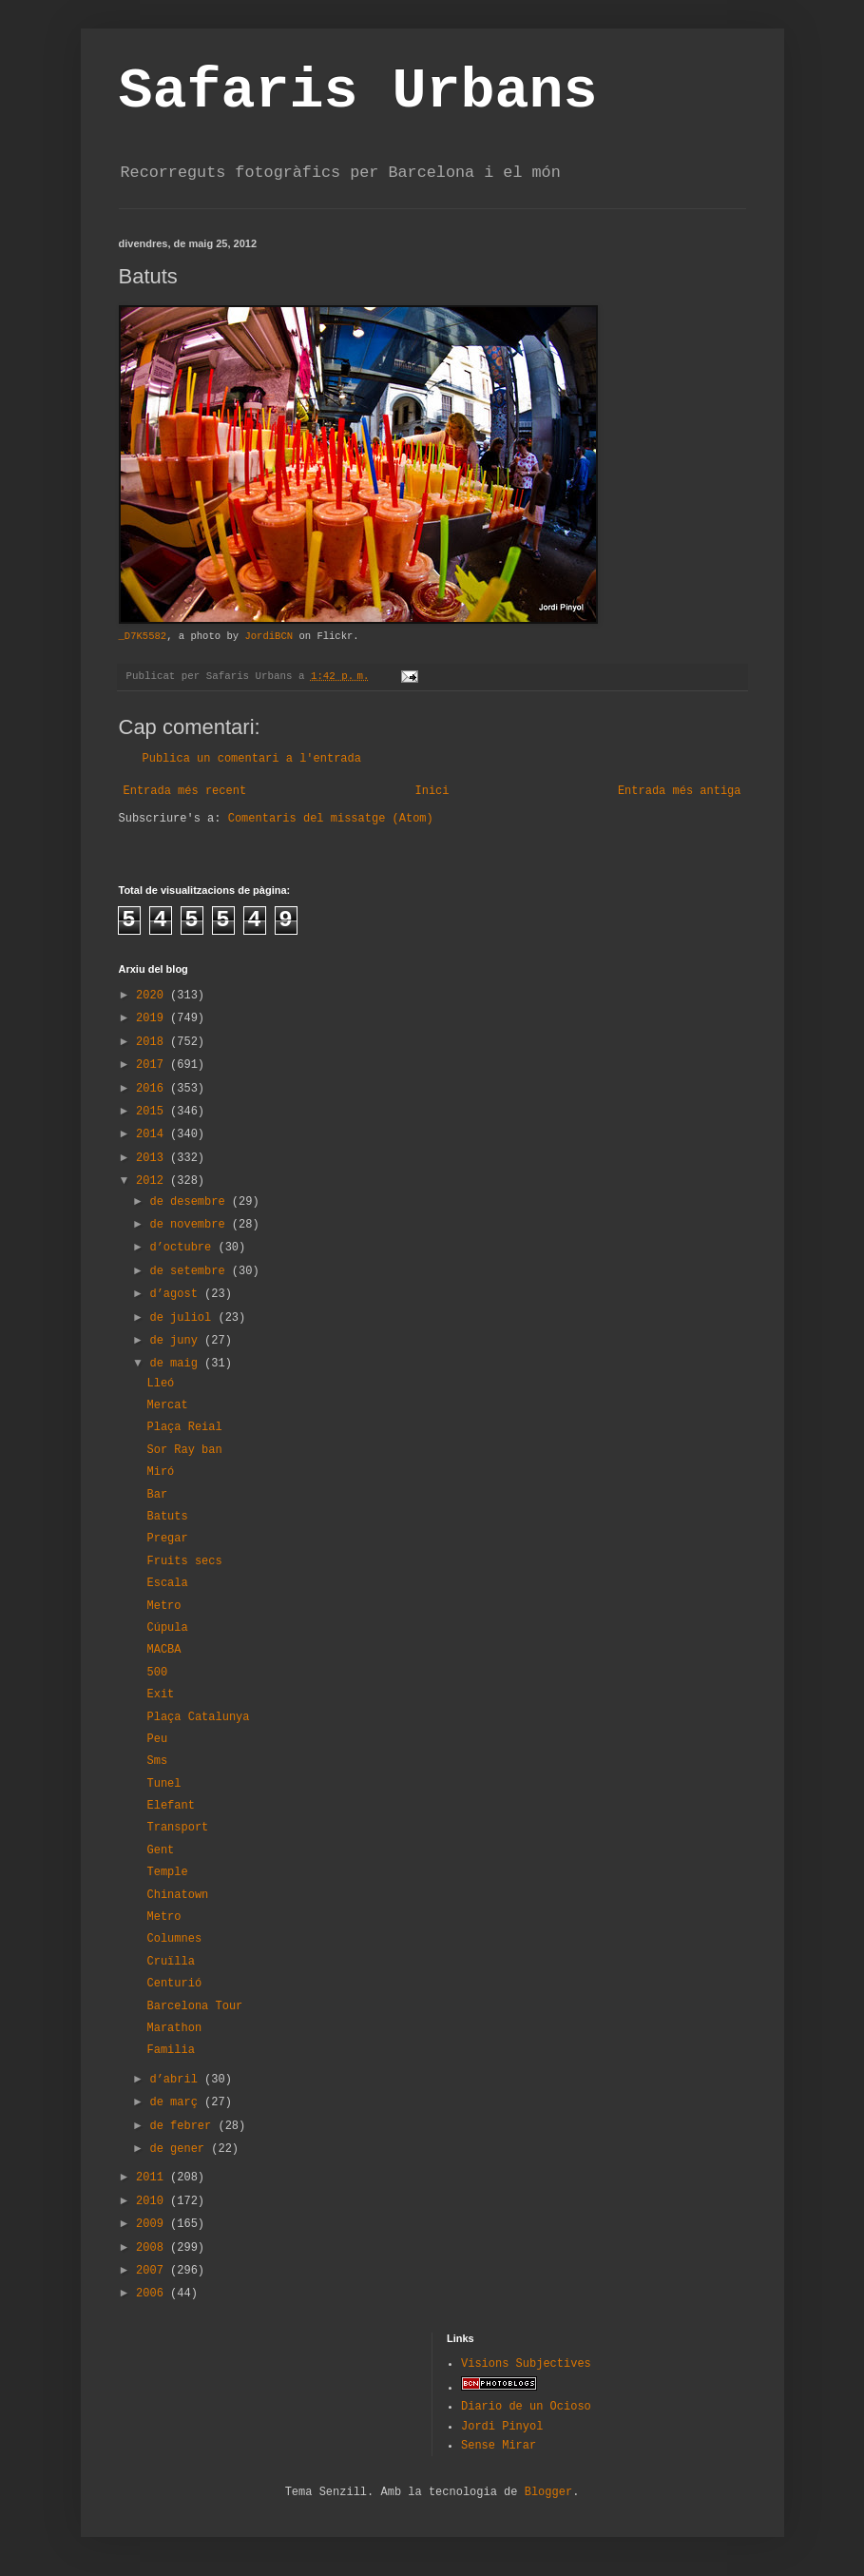  What do you see at coordinates (548, 2492) in the screenshot?
I see `Blogger` at bounding box center [548, 2492].